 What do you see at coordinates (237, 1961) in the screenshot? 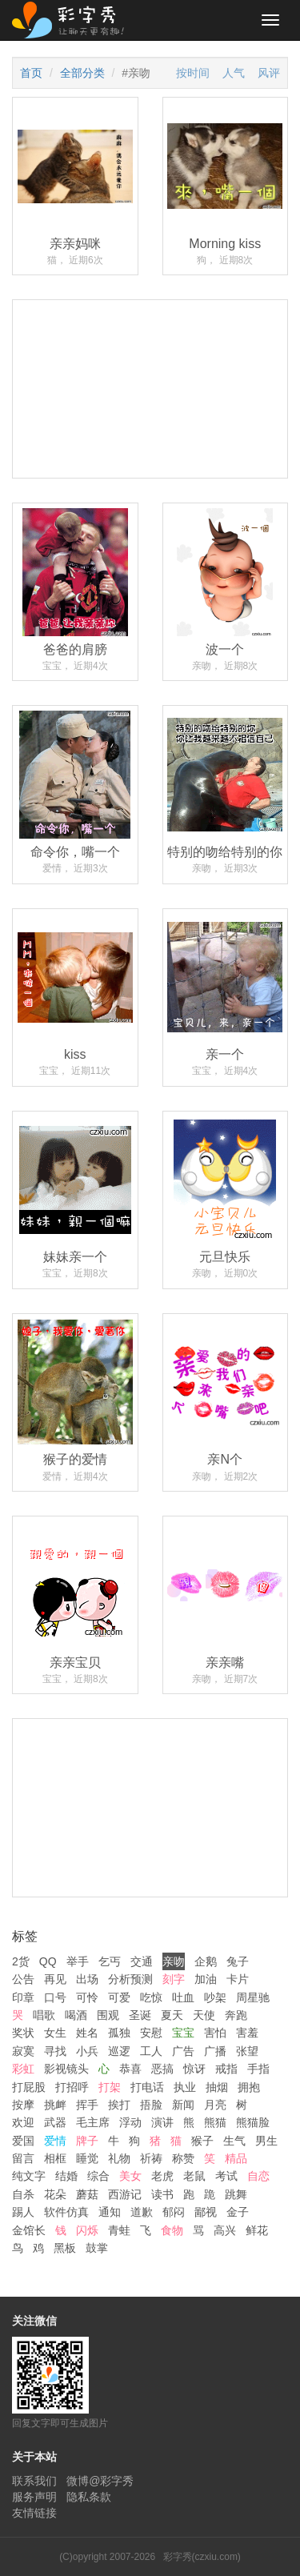
I see `兔子` at bounding box center [237, 1961].